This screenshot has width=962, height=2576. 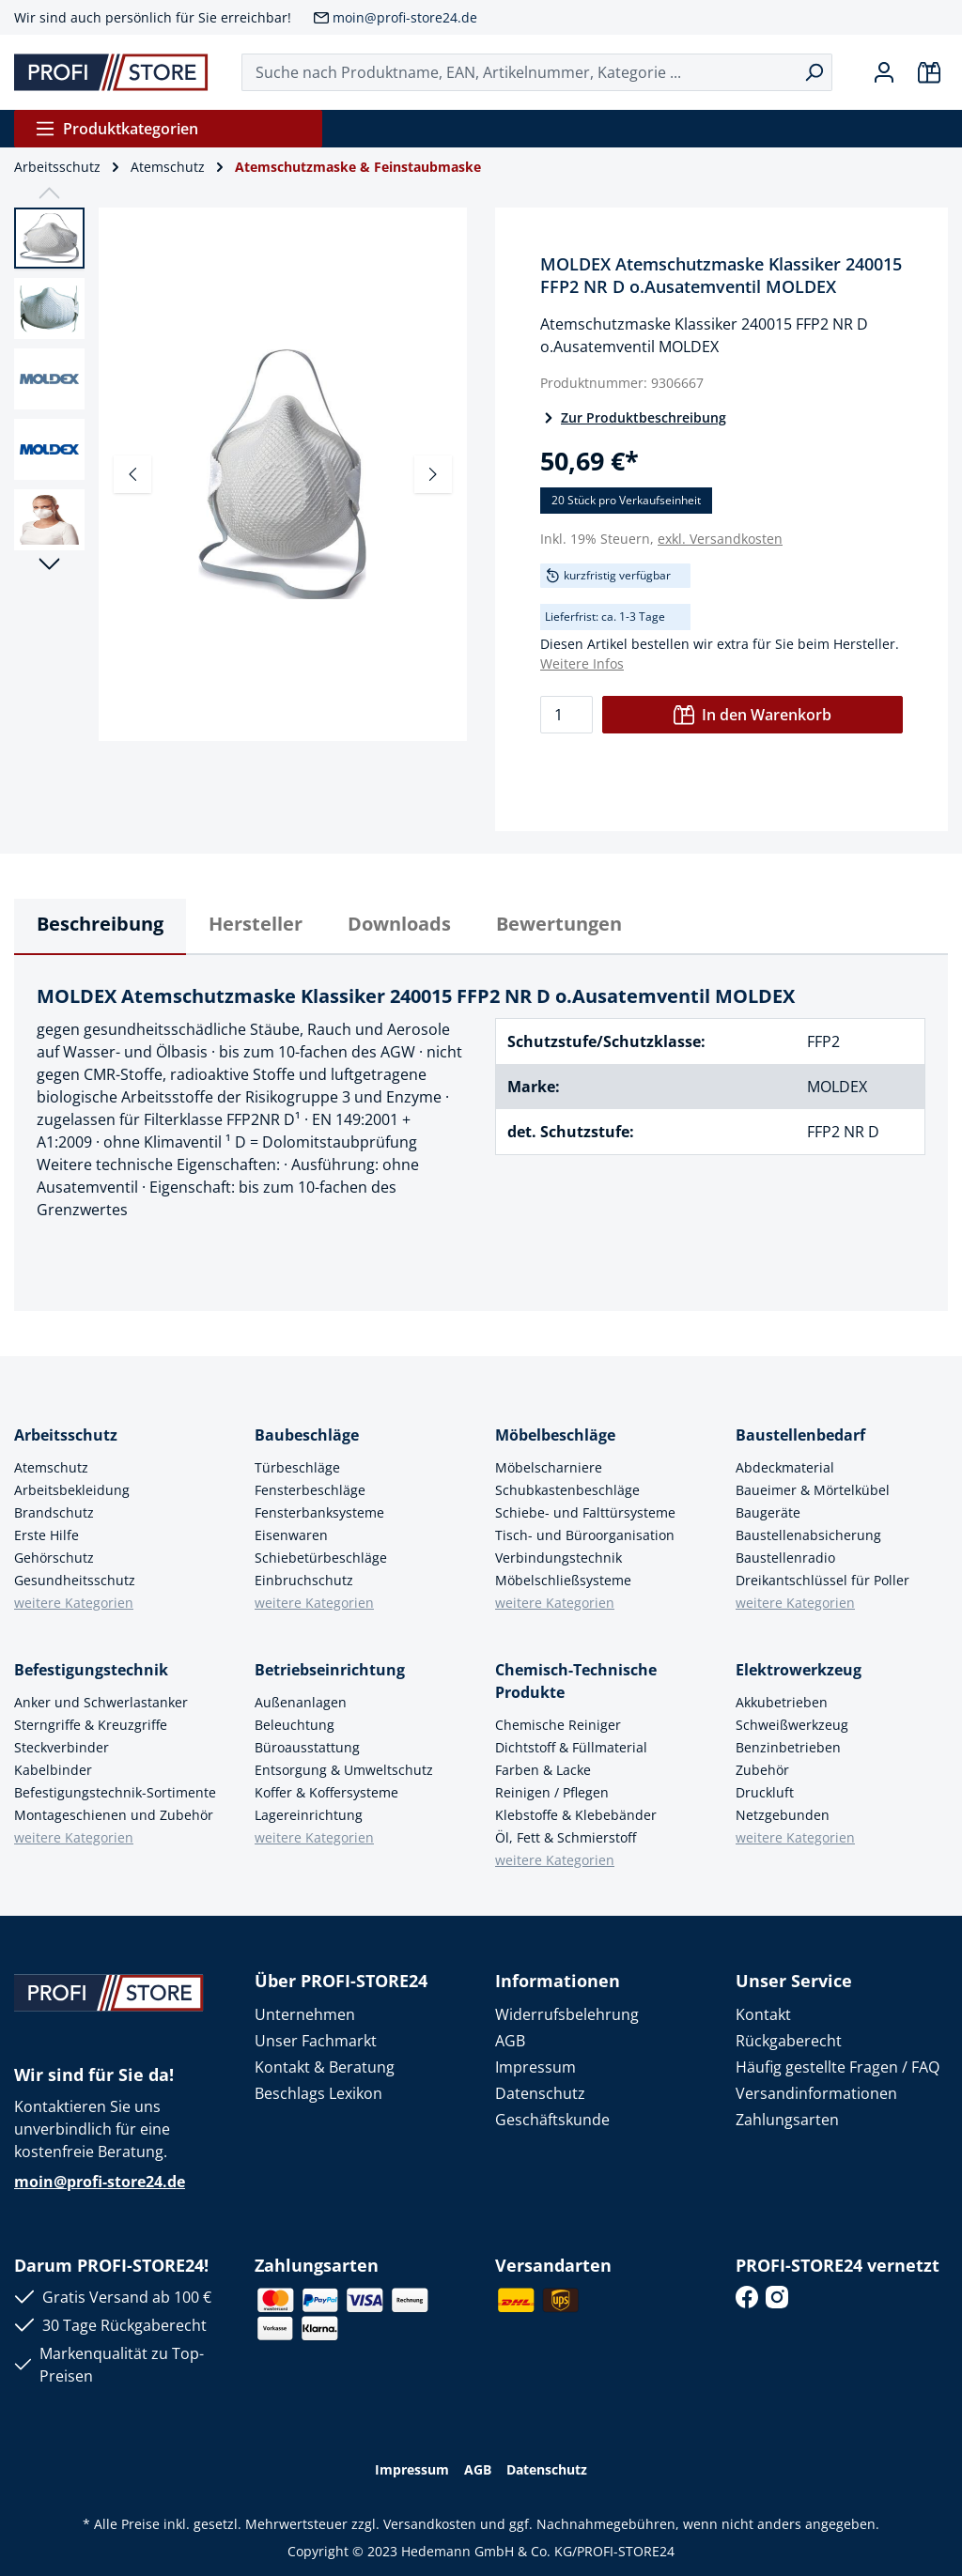 What do you see at coordinates (582, 663) in the screenshot?
I see `Weitere Infos` at bounding box center [582, 663].